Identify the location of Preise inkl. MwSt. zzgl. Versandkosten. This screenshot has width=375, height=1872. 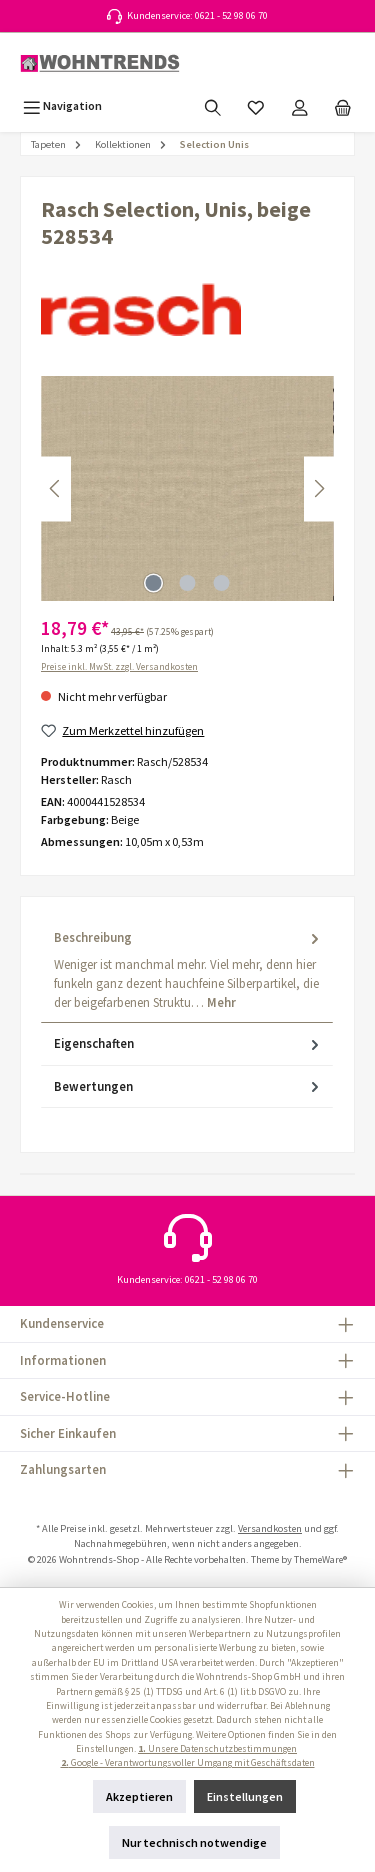
(119, 667).